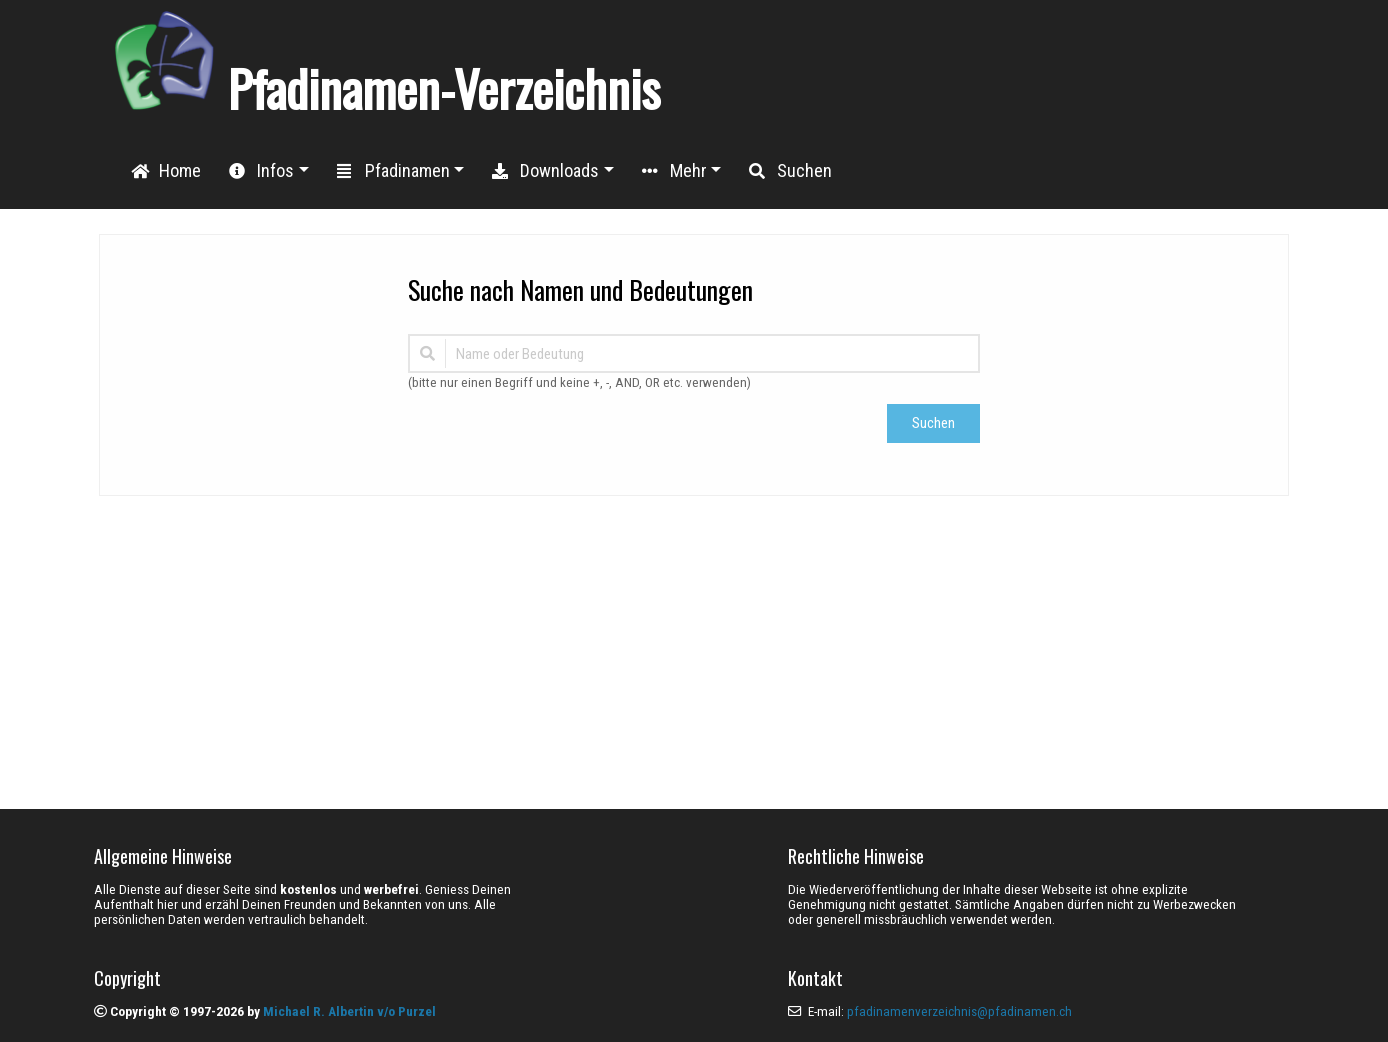 This screenshot has width=1388, height=1042. What do you see at coordinates (166, 170) in the screenshot?
I see `Home` at bounding box center [166, 170].